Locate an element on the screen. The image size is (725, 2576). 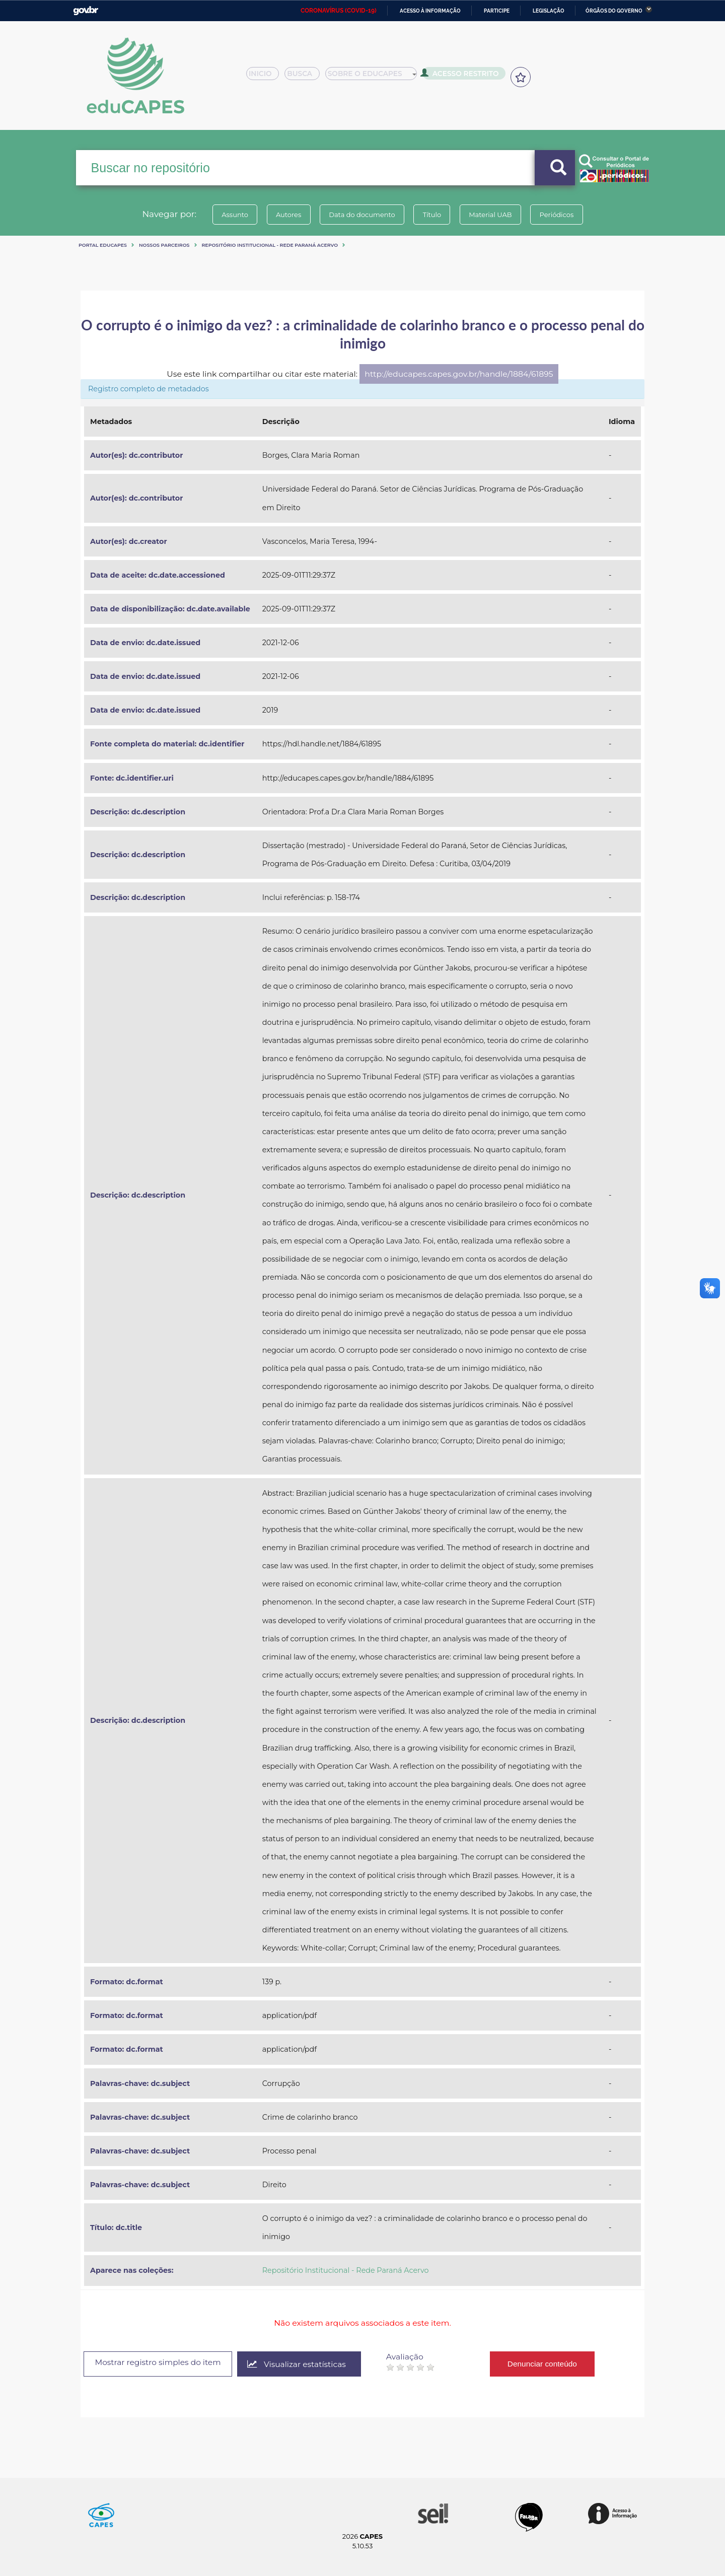
Material UAB is located at coordinates (494, 215).